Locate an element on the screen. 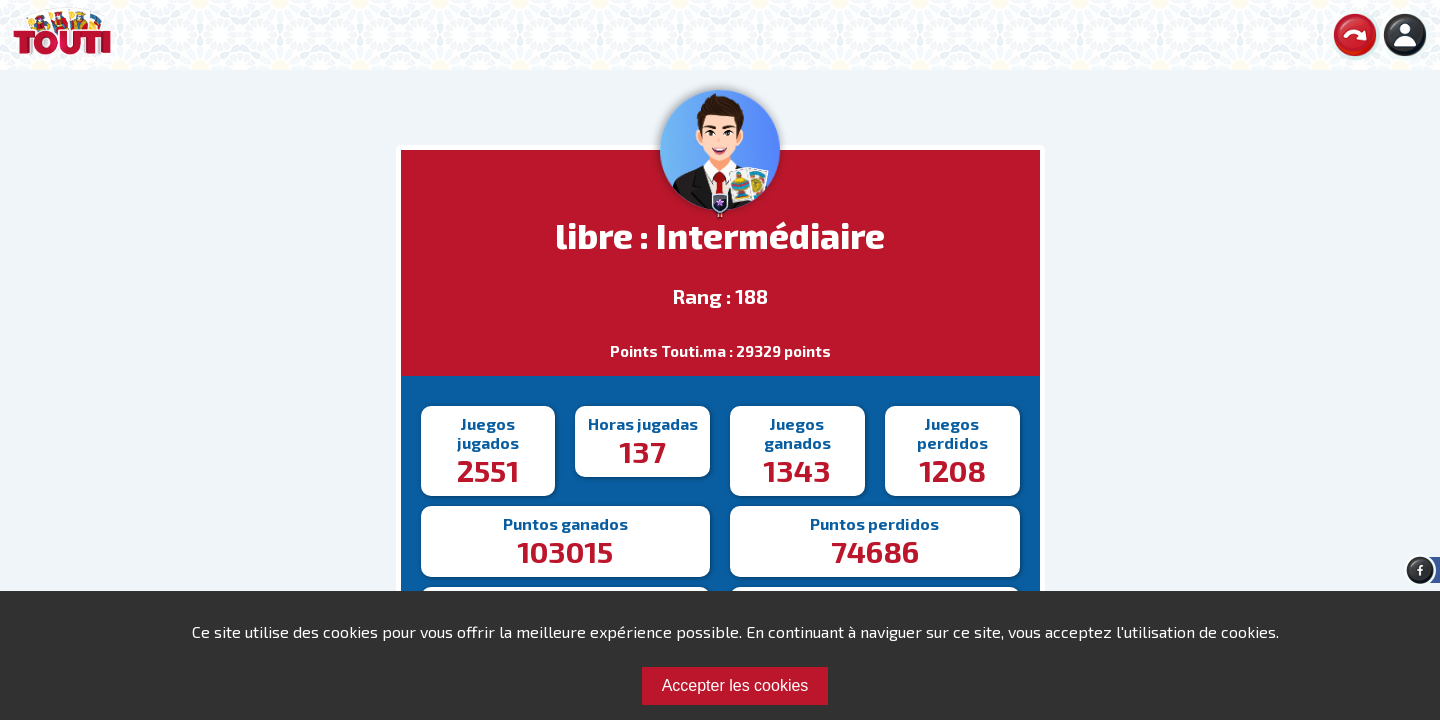  Accepter les cookies is located at coordinates (735, 685).